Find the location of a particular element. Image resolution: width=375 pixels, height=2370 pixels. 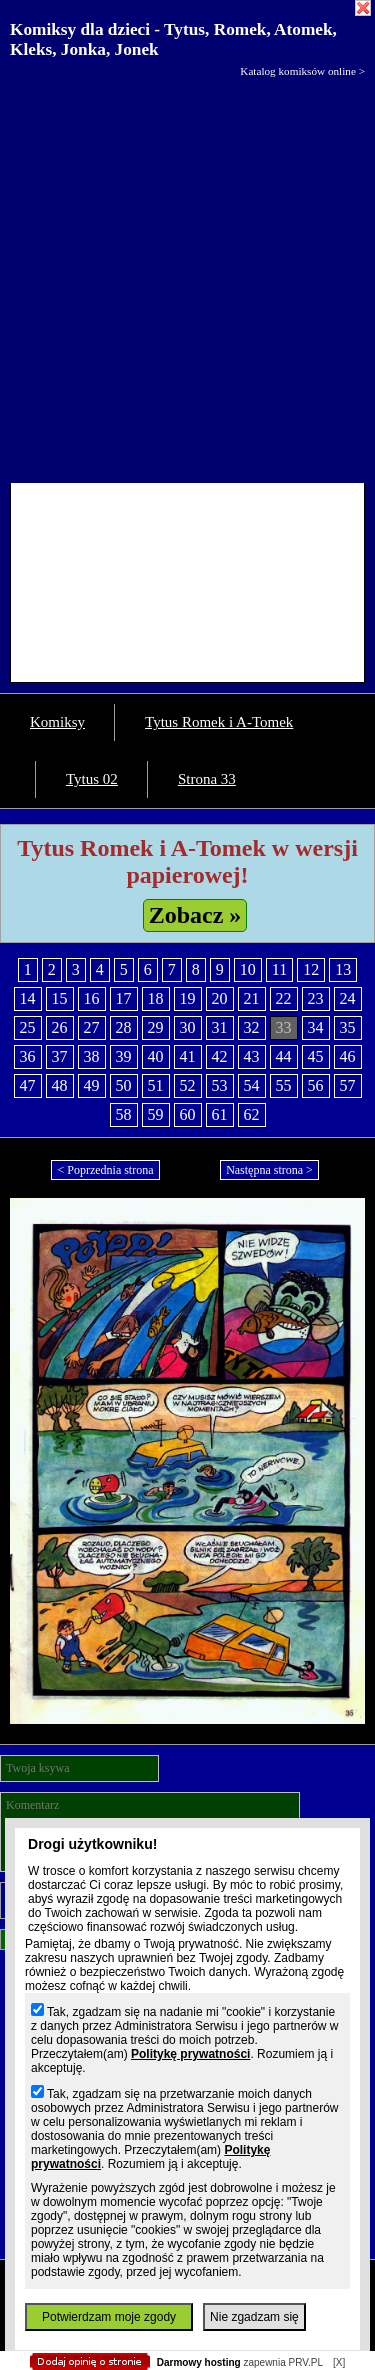

53 is located at coordinates (220, 1085).